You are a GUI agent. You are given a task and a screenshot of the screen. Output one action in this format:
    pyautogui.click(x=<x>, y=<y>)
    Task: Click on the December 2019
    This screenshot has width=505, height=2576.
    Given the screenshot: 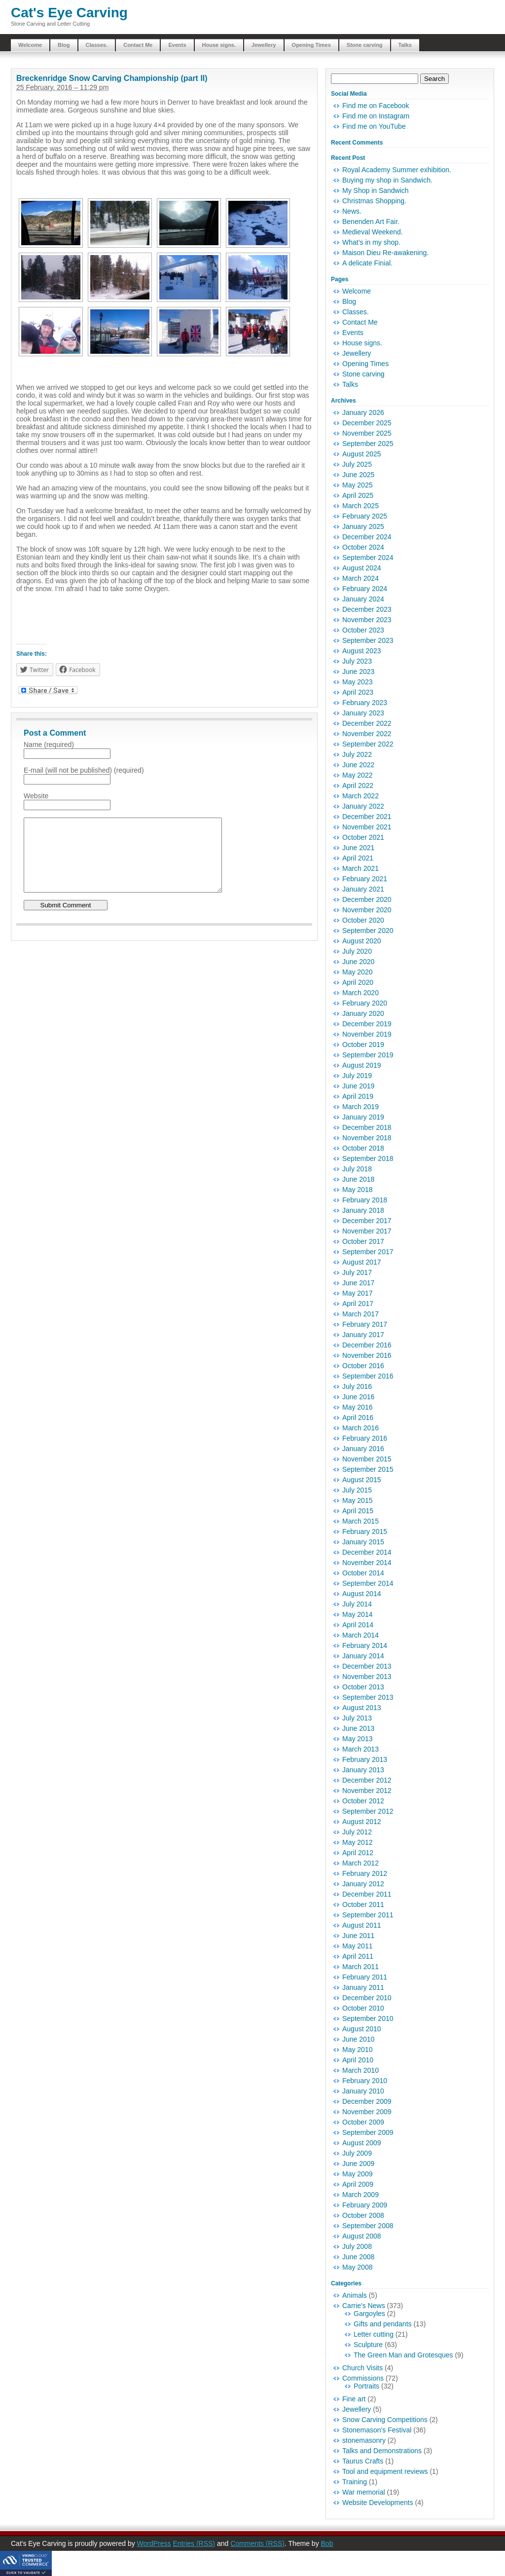 What is the action you would take?
    pyautogui.click(x=367, y=1024)
    